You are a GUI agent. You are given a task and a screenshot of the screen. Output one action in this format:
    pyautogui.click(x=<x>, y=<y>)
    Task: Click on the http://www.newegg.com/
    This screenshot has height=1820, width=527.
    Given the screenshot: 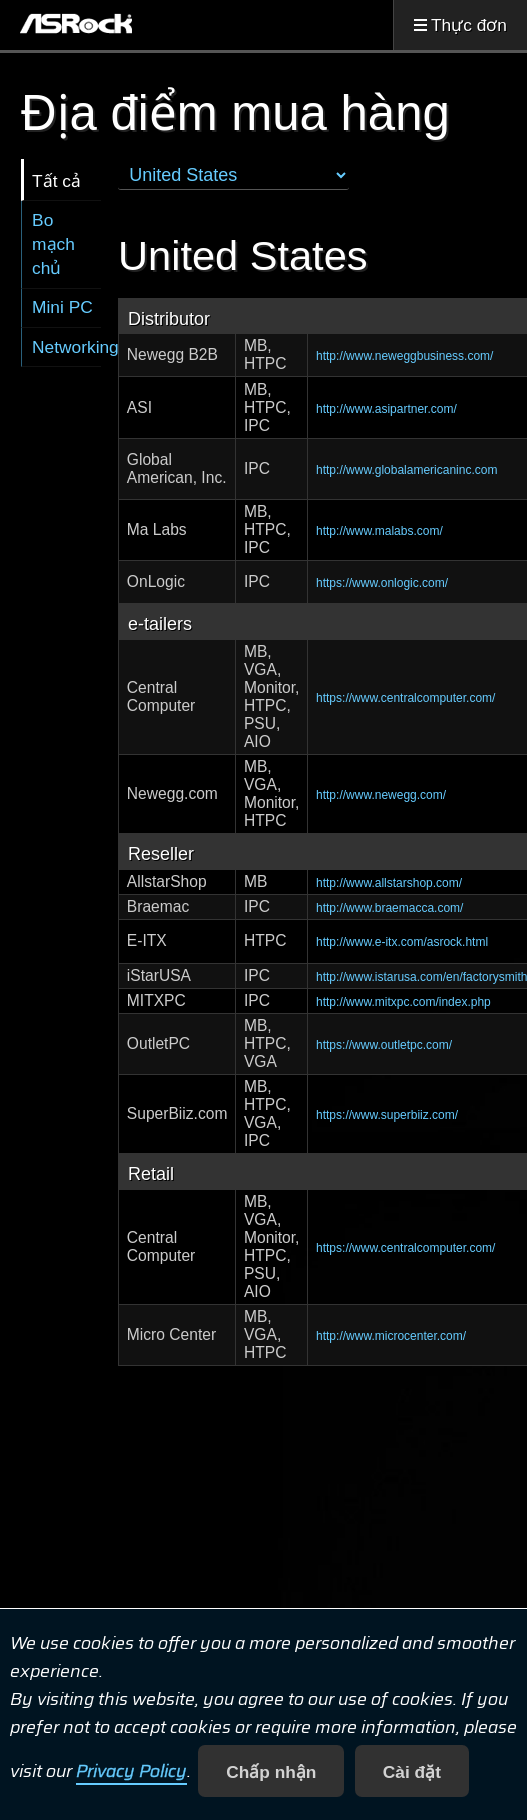 What is the action you would take?
    pyautogui.click(x=381, y=795)
    